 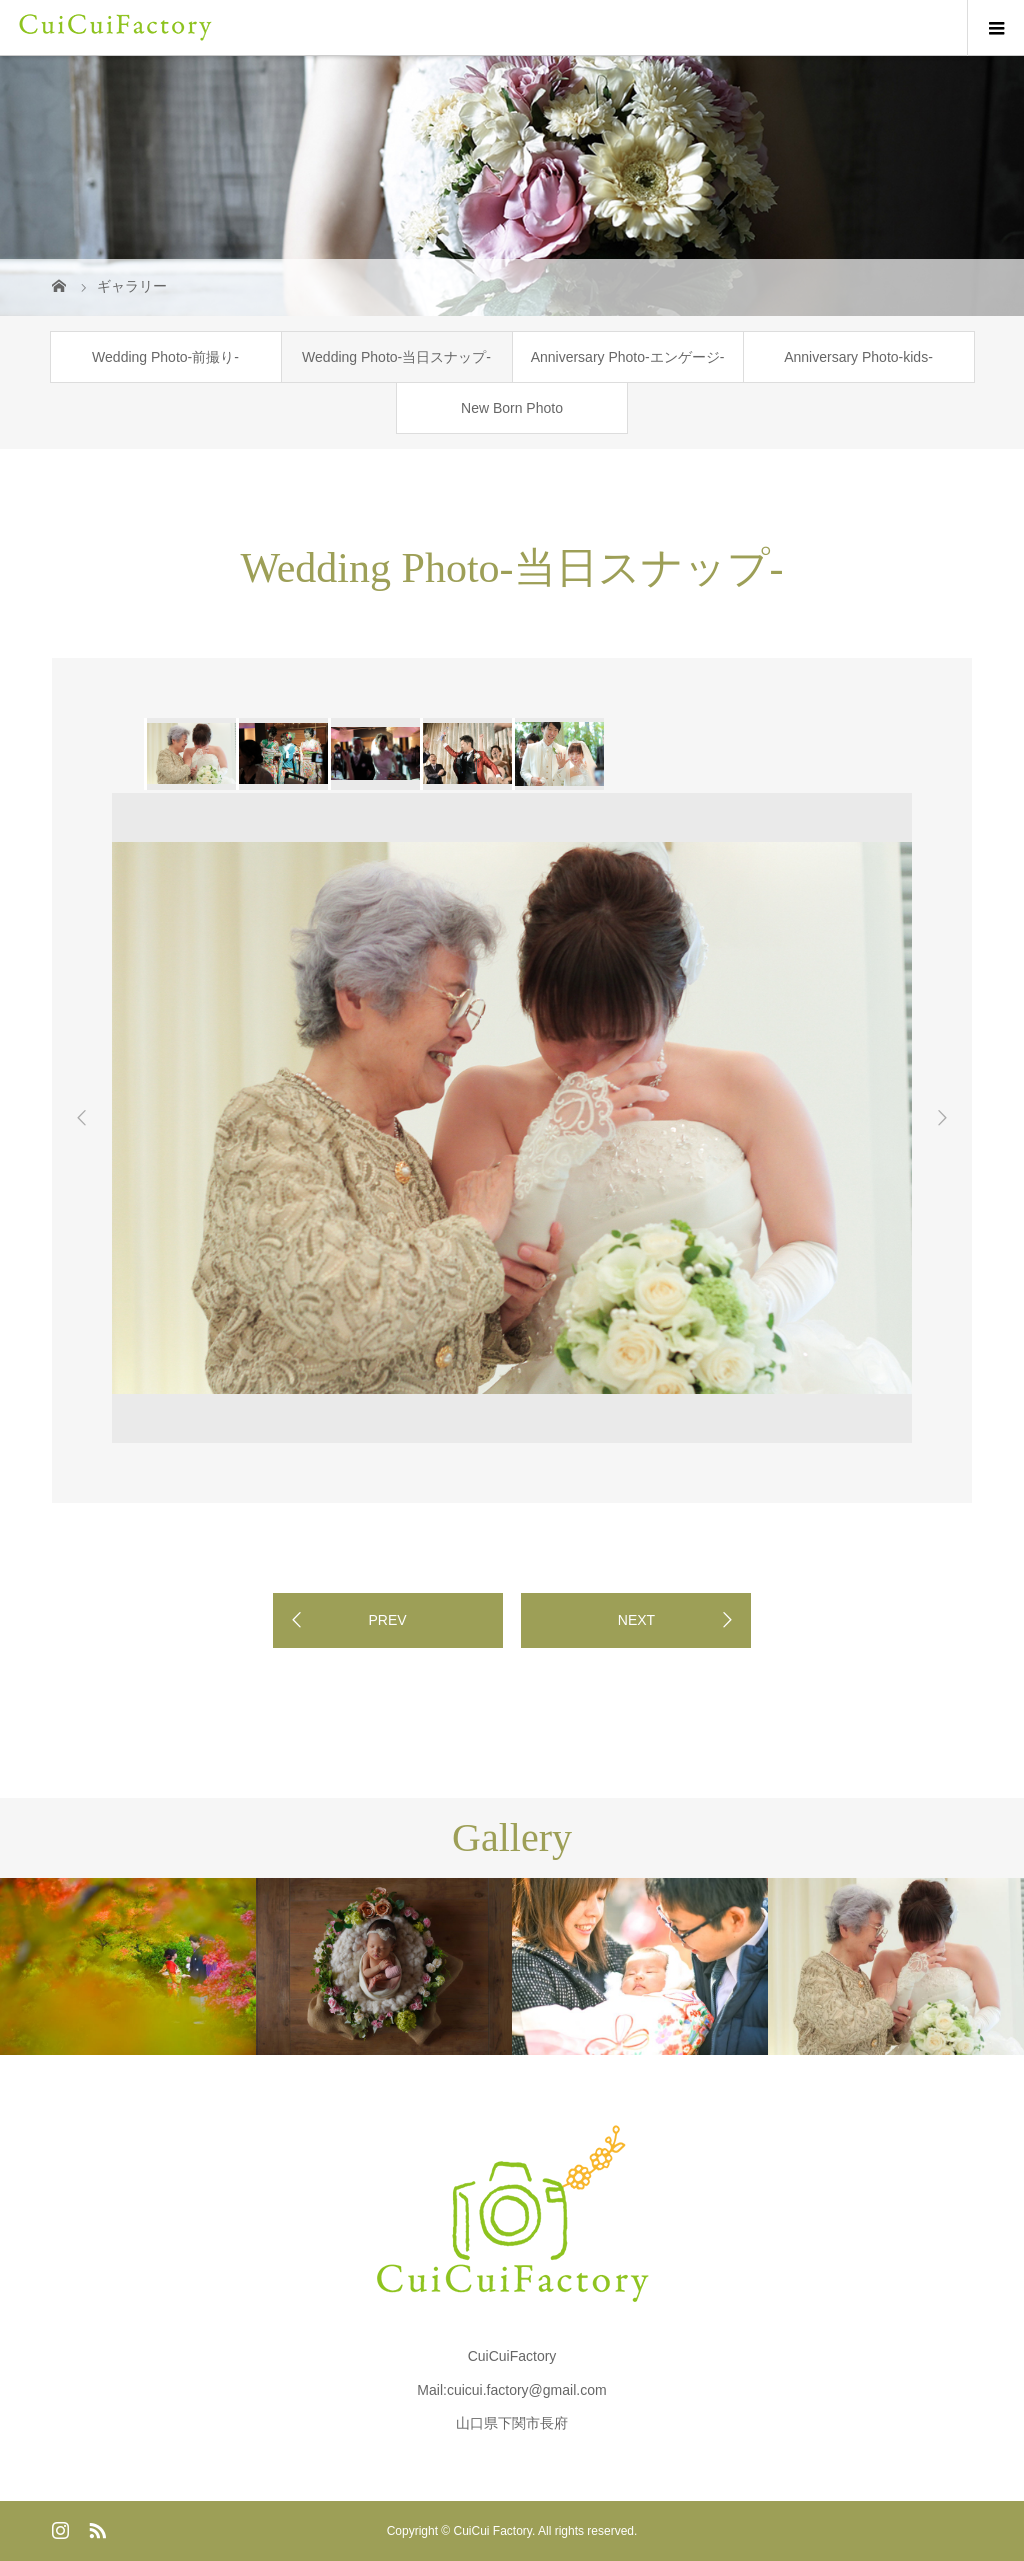 What do you see at coordinates (396, 357) in the screenshot?
I see `Wedding Photo-当日スナップ-` at bounding box center [396, 357].